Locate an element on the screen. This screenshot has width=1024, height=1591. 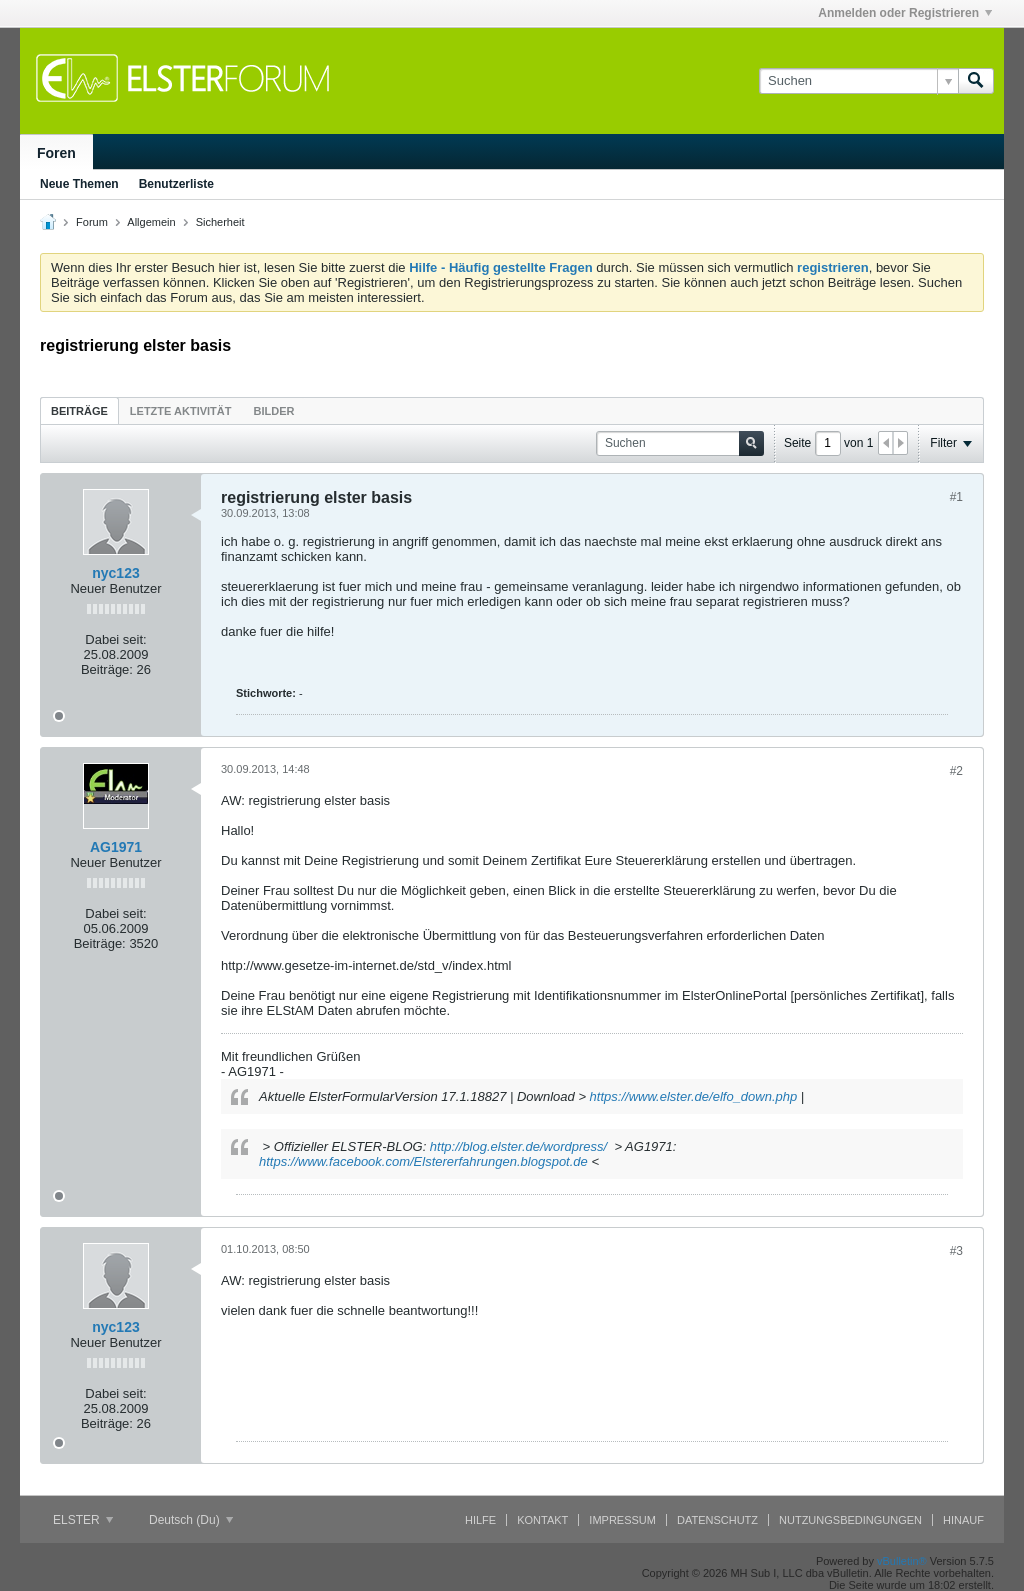
Beiträge [presentation] is located at coordinates (79, 411).